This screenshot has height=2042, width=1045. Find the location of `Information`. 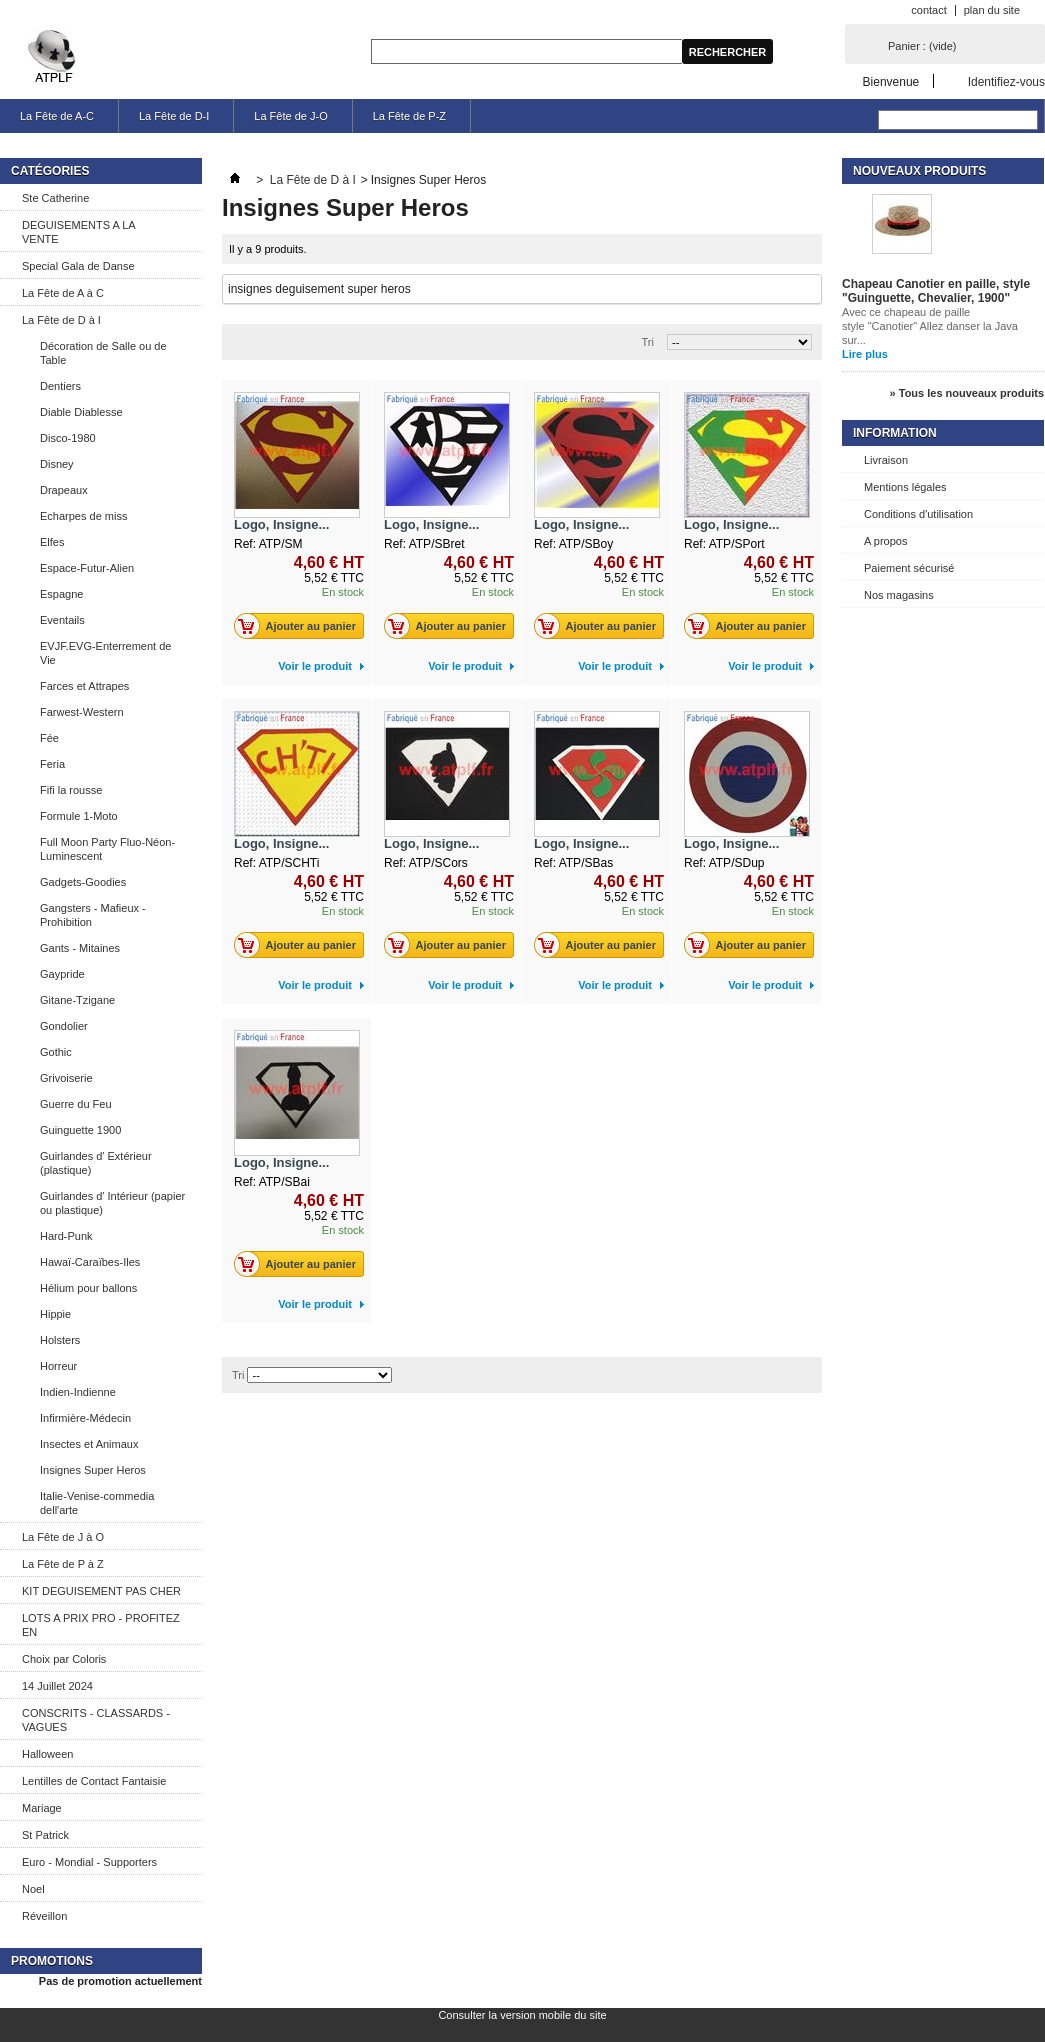

Information is located at coordinates (895, 433).